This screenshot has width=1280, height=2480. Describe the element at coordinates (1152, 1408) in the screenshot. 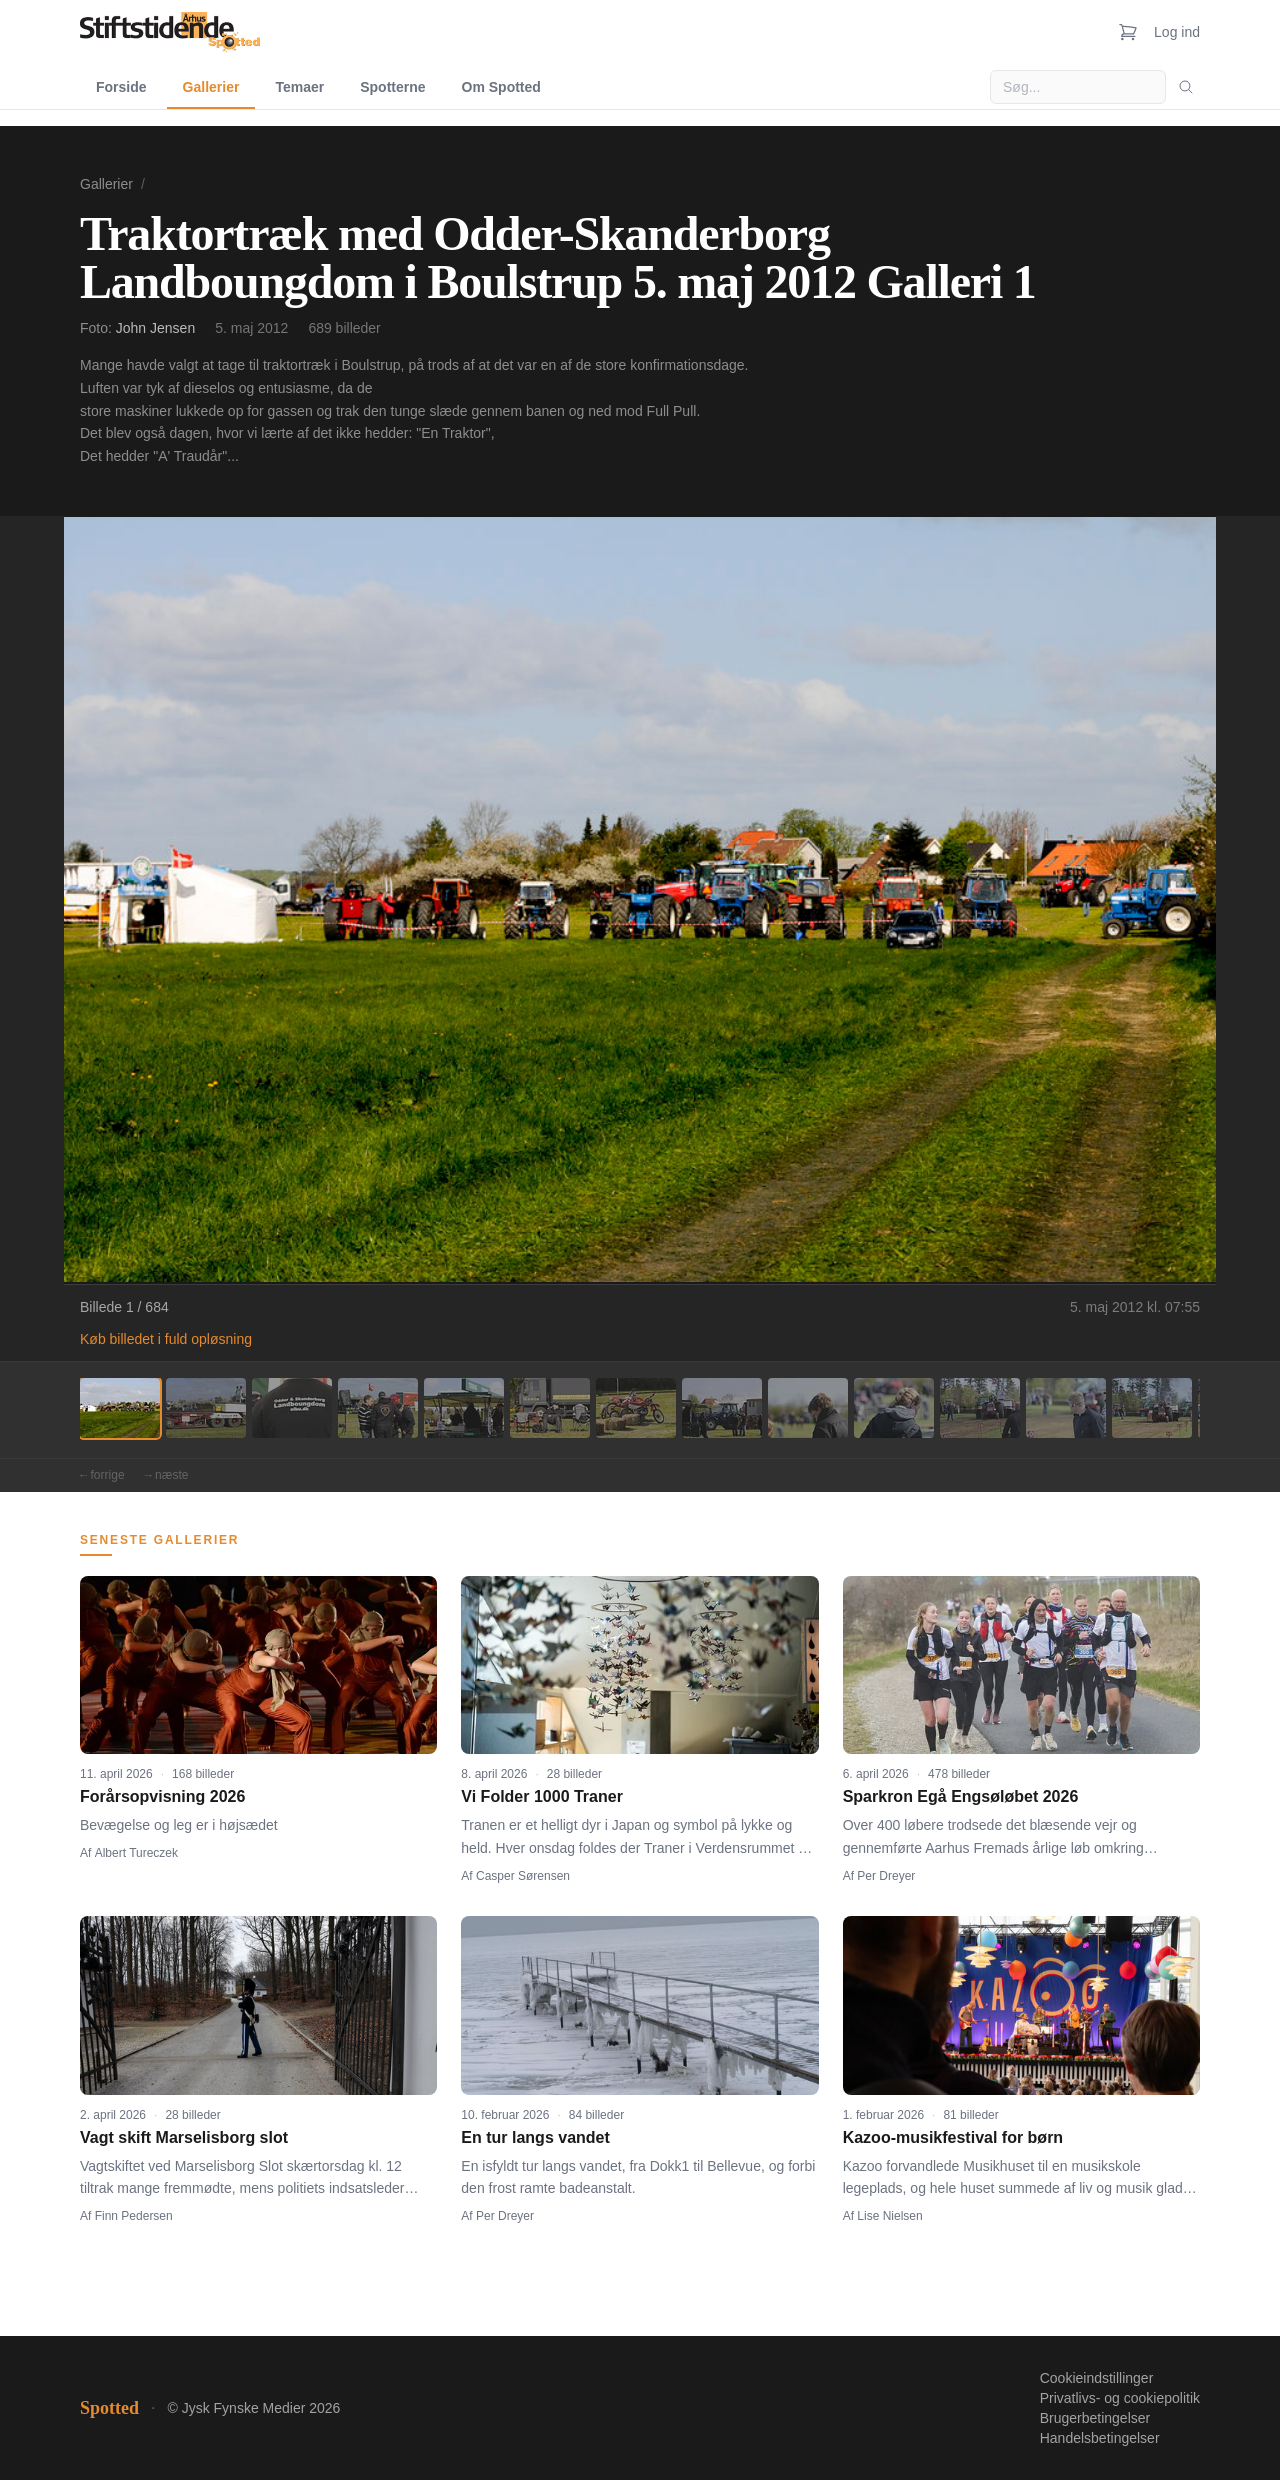

I see `[Billede 13]` at that location.